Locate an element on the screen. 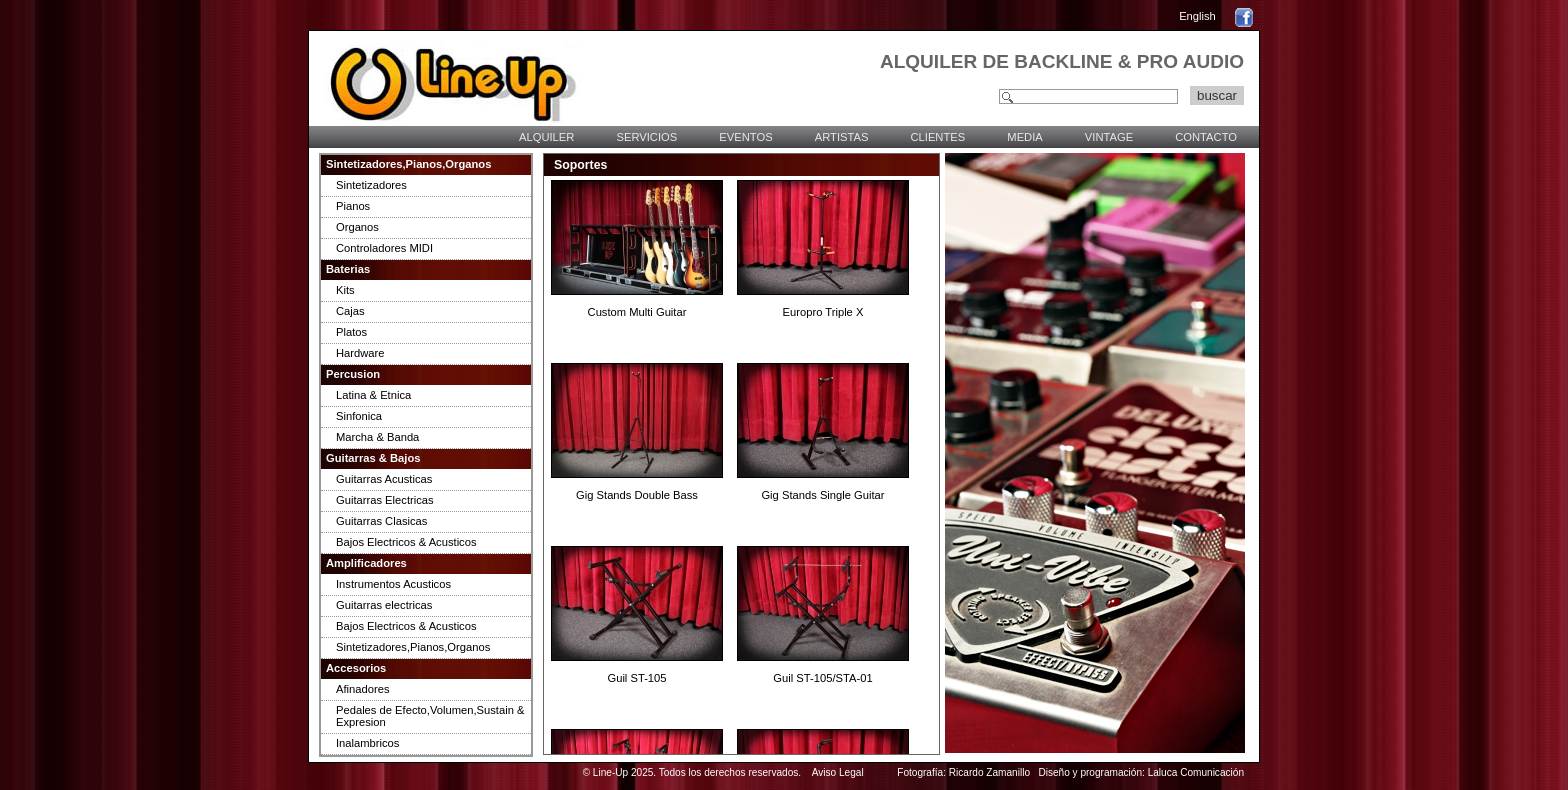 This screenshot has height=790, width=1568. Guitarras electricas is located at coordinates (384, 605).